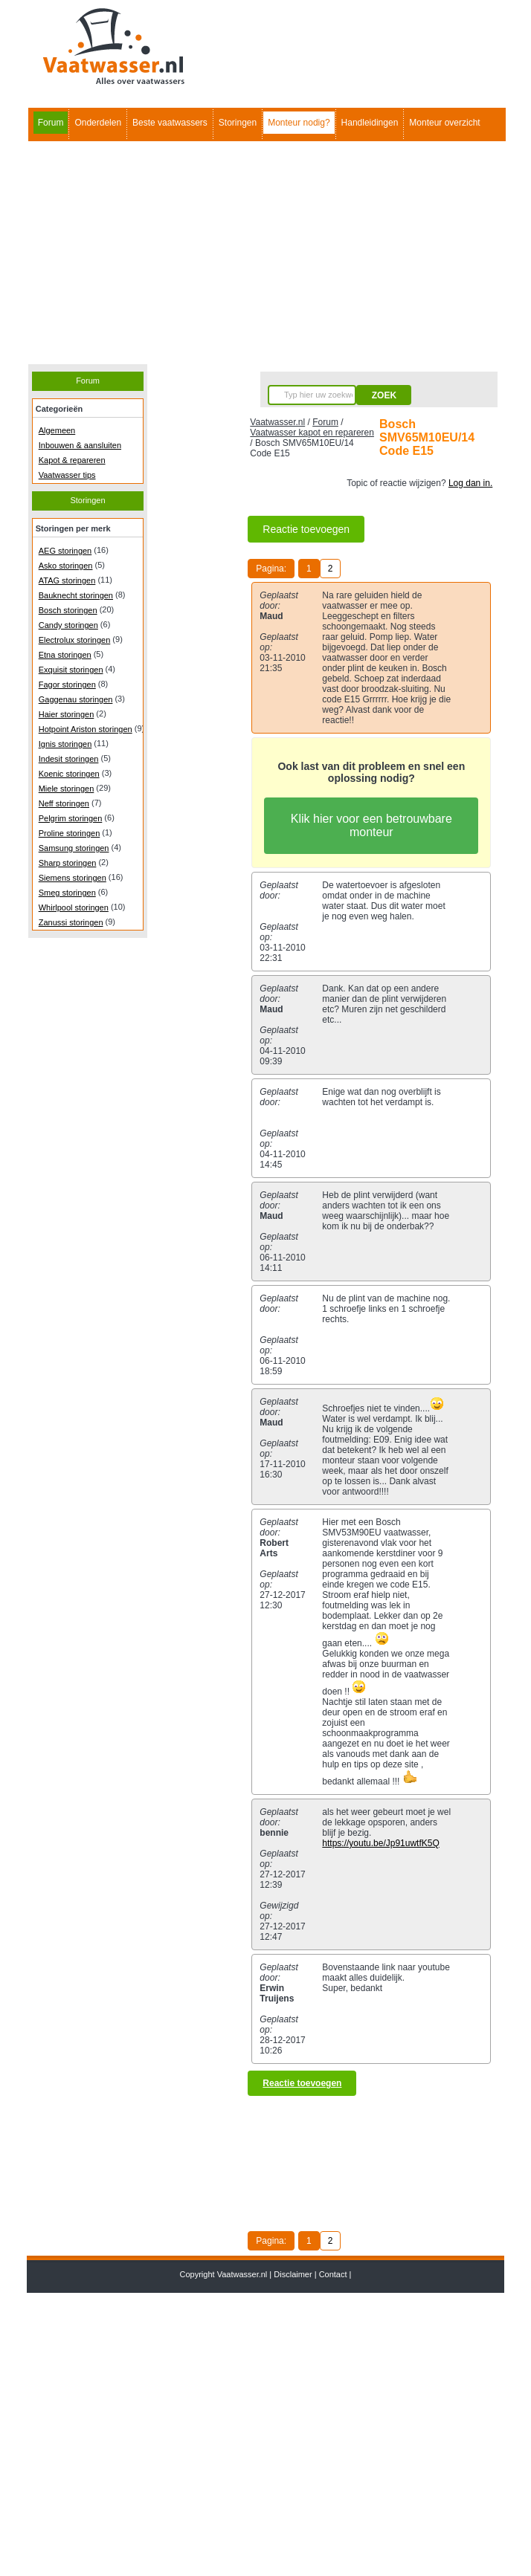 The height and width of the screenshot is (2576, 531). Describe the element at coordinates (72, 460) in the screenshot. I see `Kapot & repareren` at that location.